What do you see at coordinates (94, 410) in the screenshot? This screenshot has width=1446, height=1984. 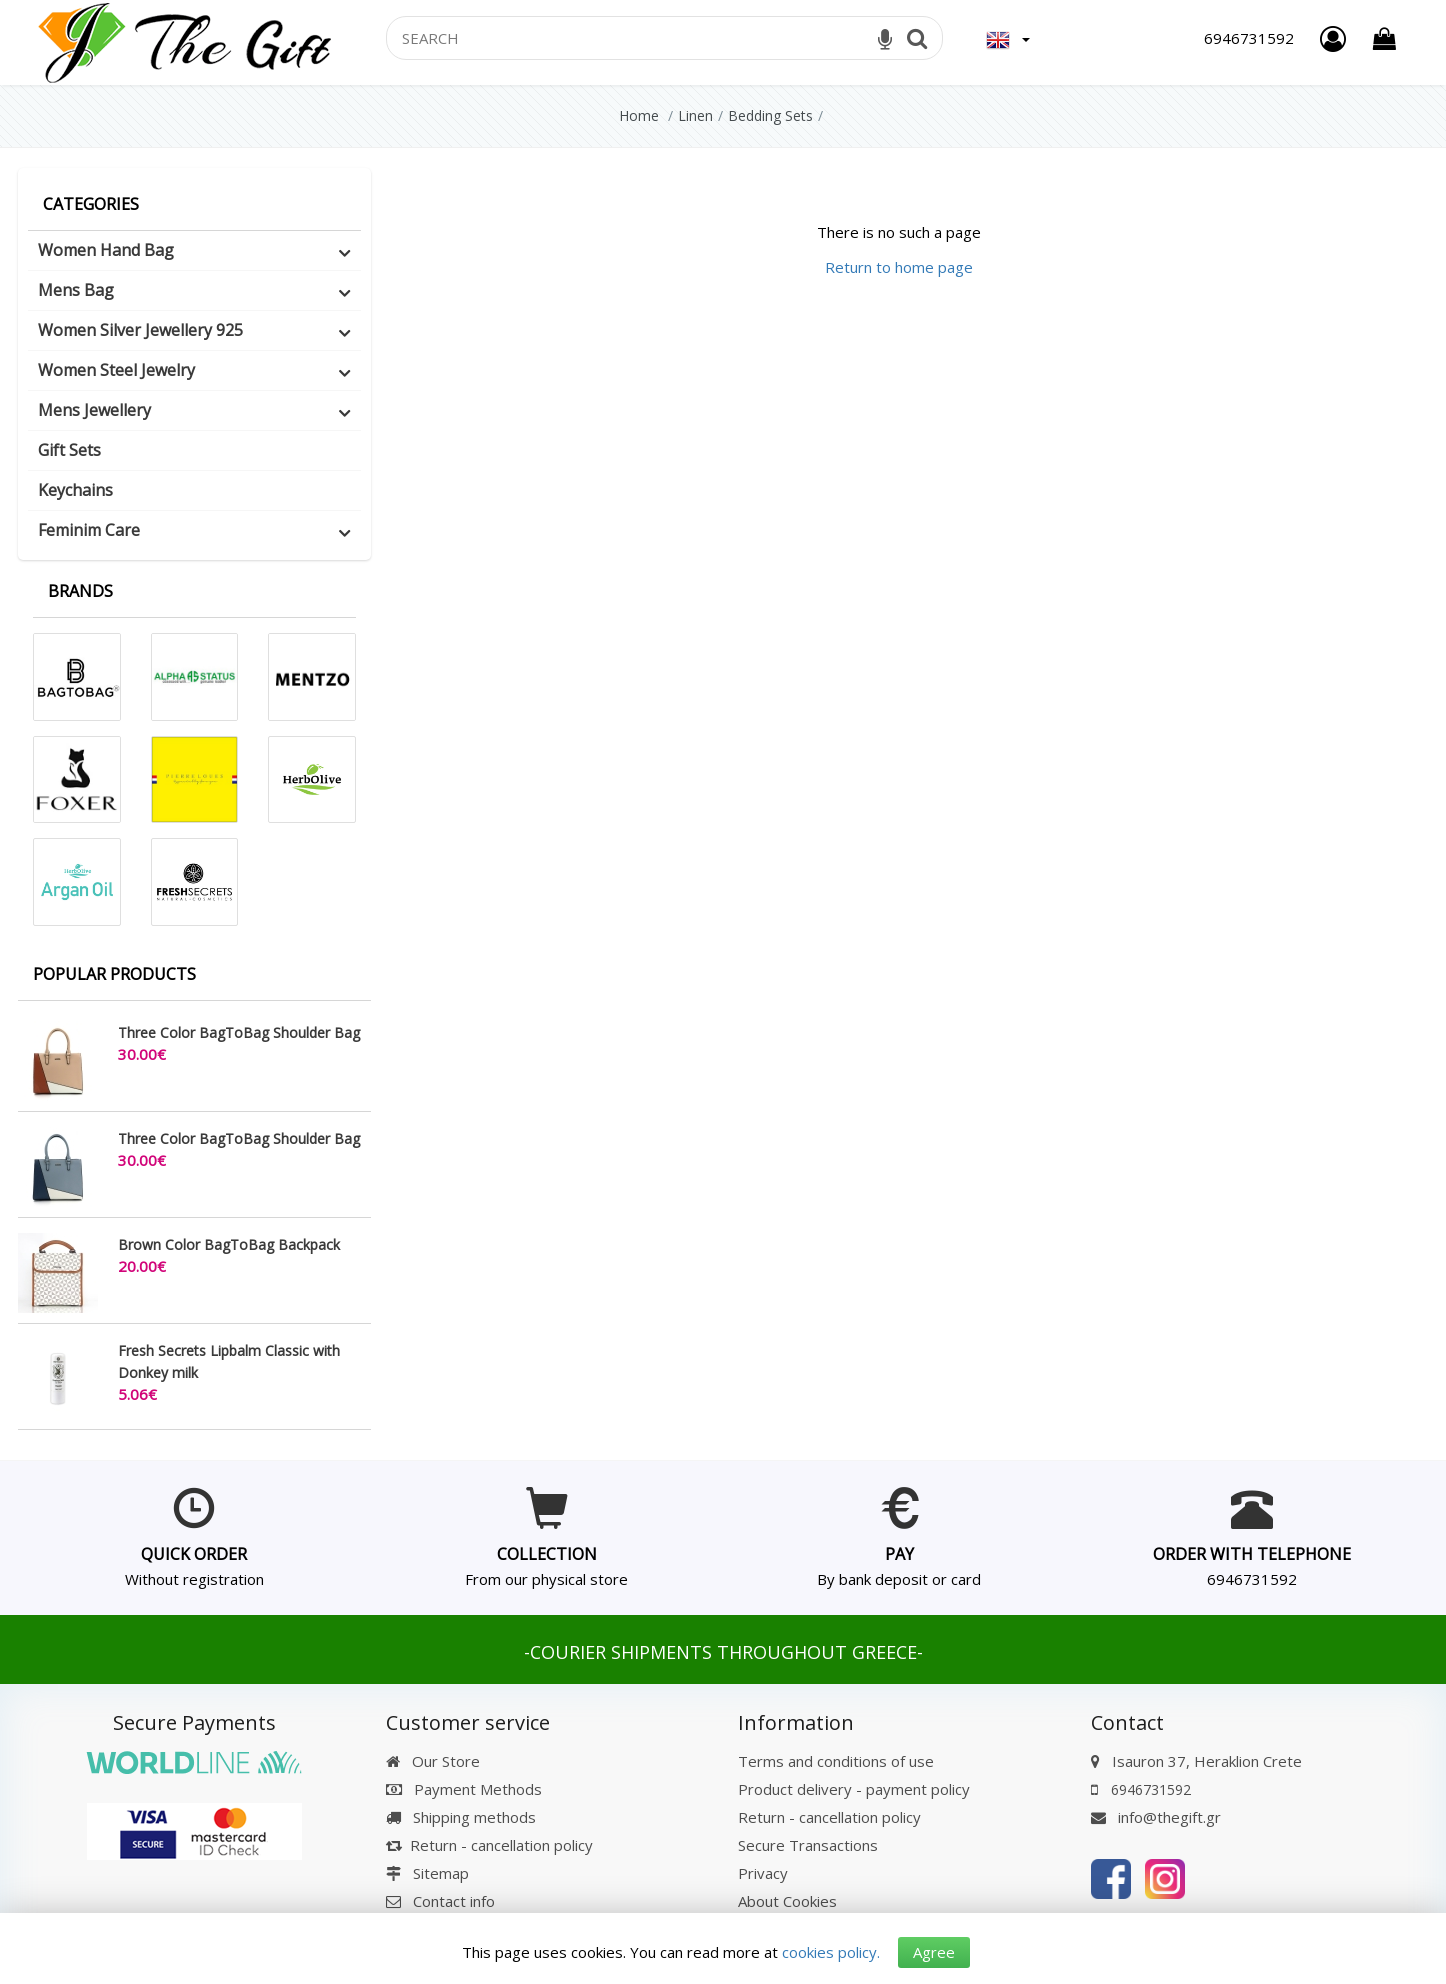 I see `Mens Jewellery` at bounding box center [94, 410].